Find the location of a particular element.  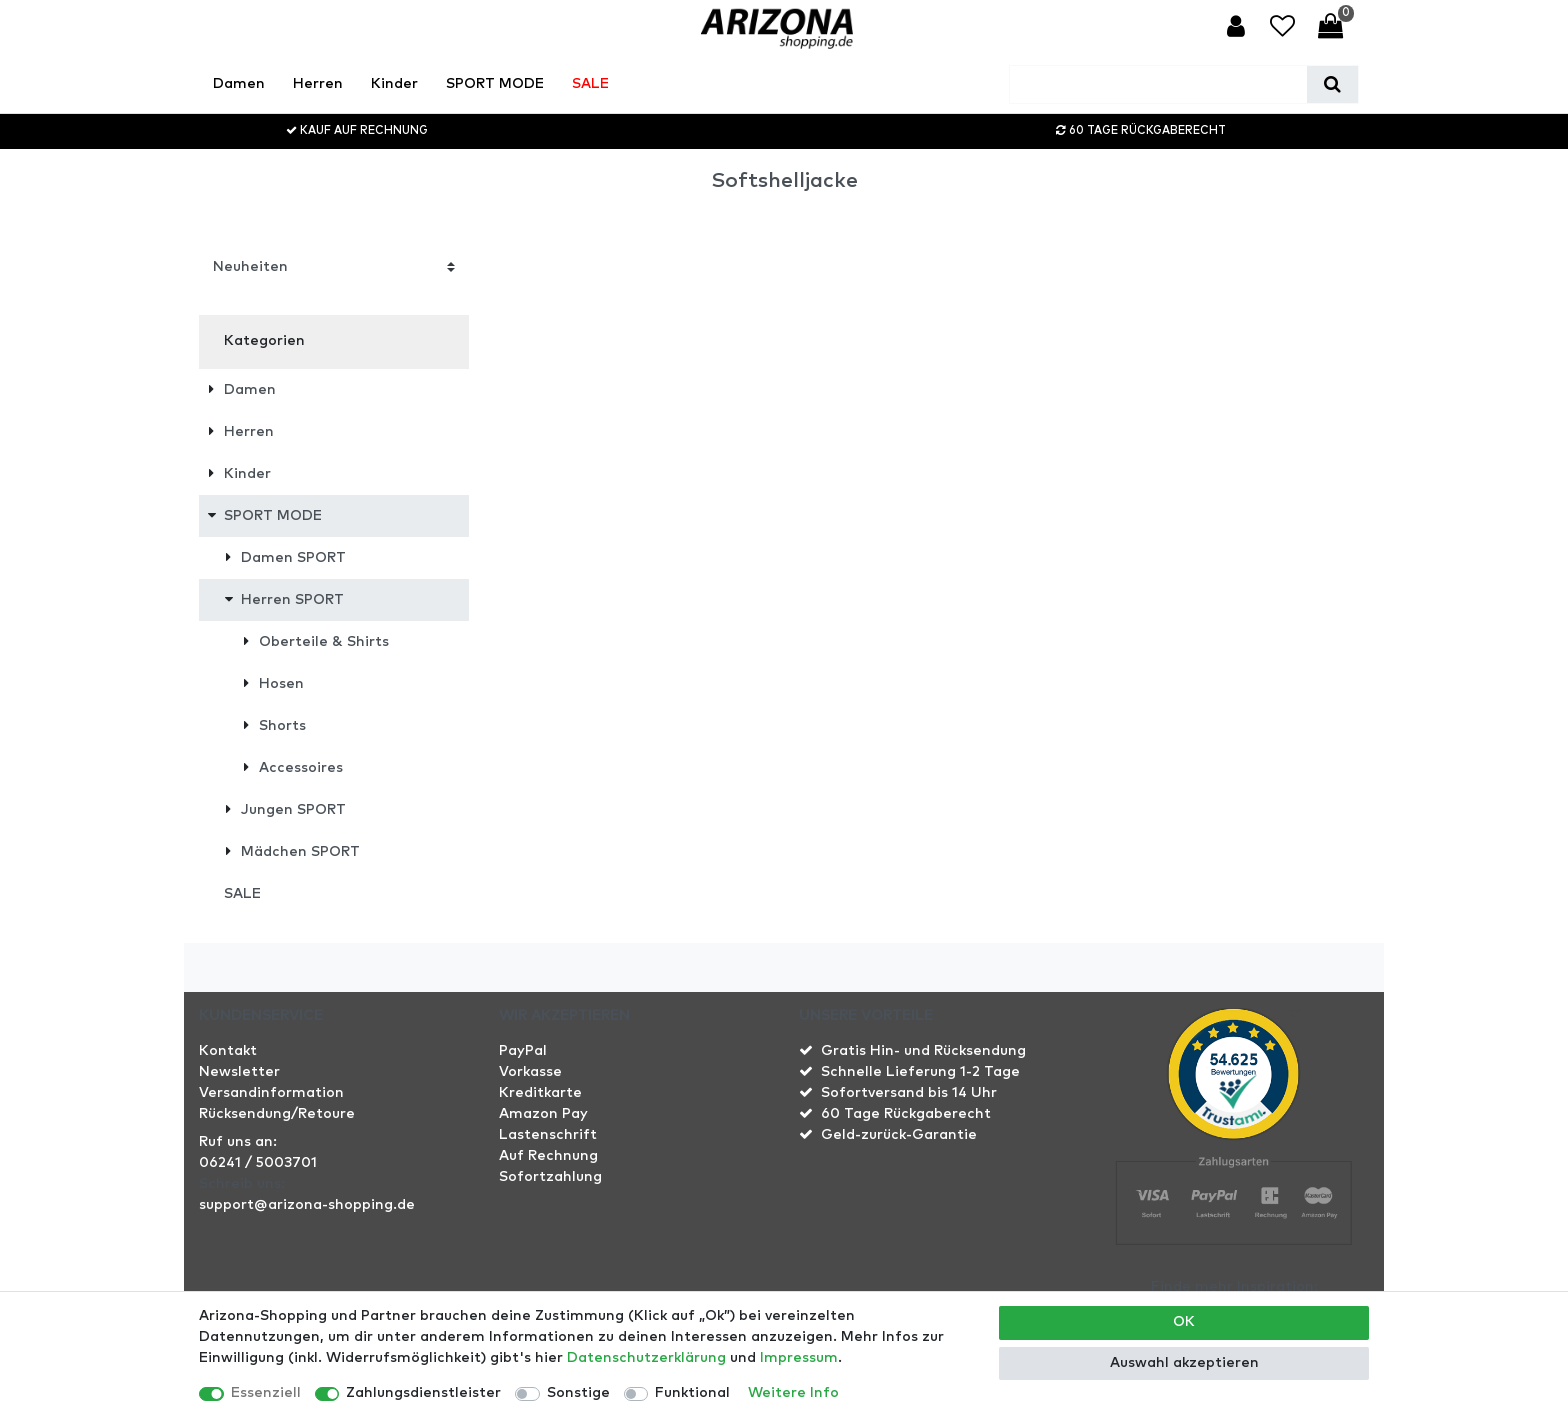

support@arizona-shopping.de is located at coordinates (307, 1205).